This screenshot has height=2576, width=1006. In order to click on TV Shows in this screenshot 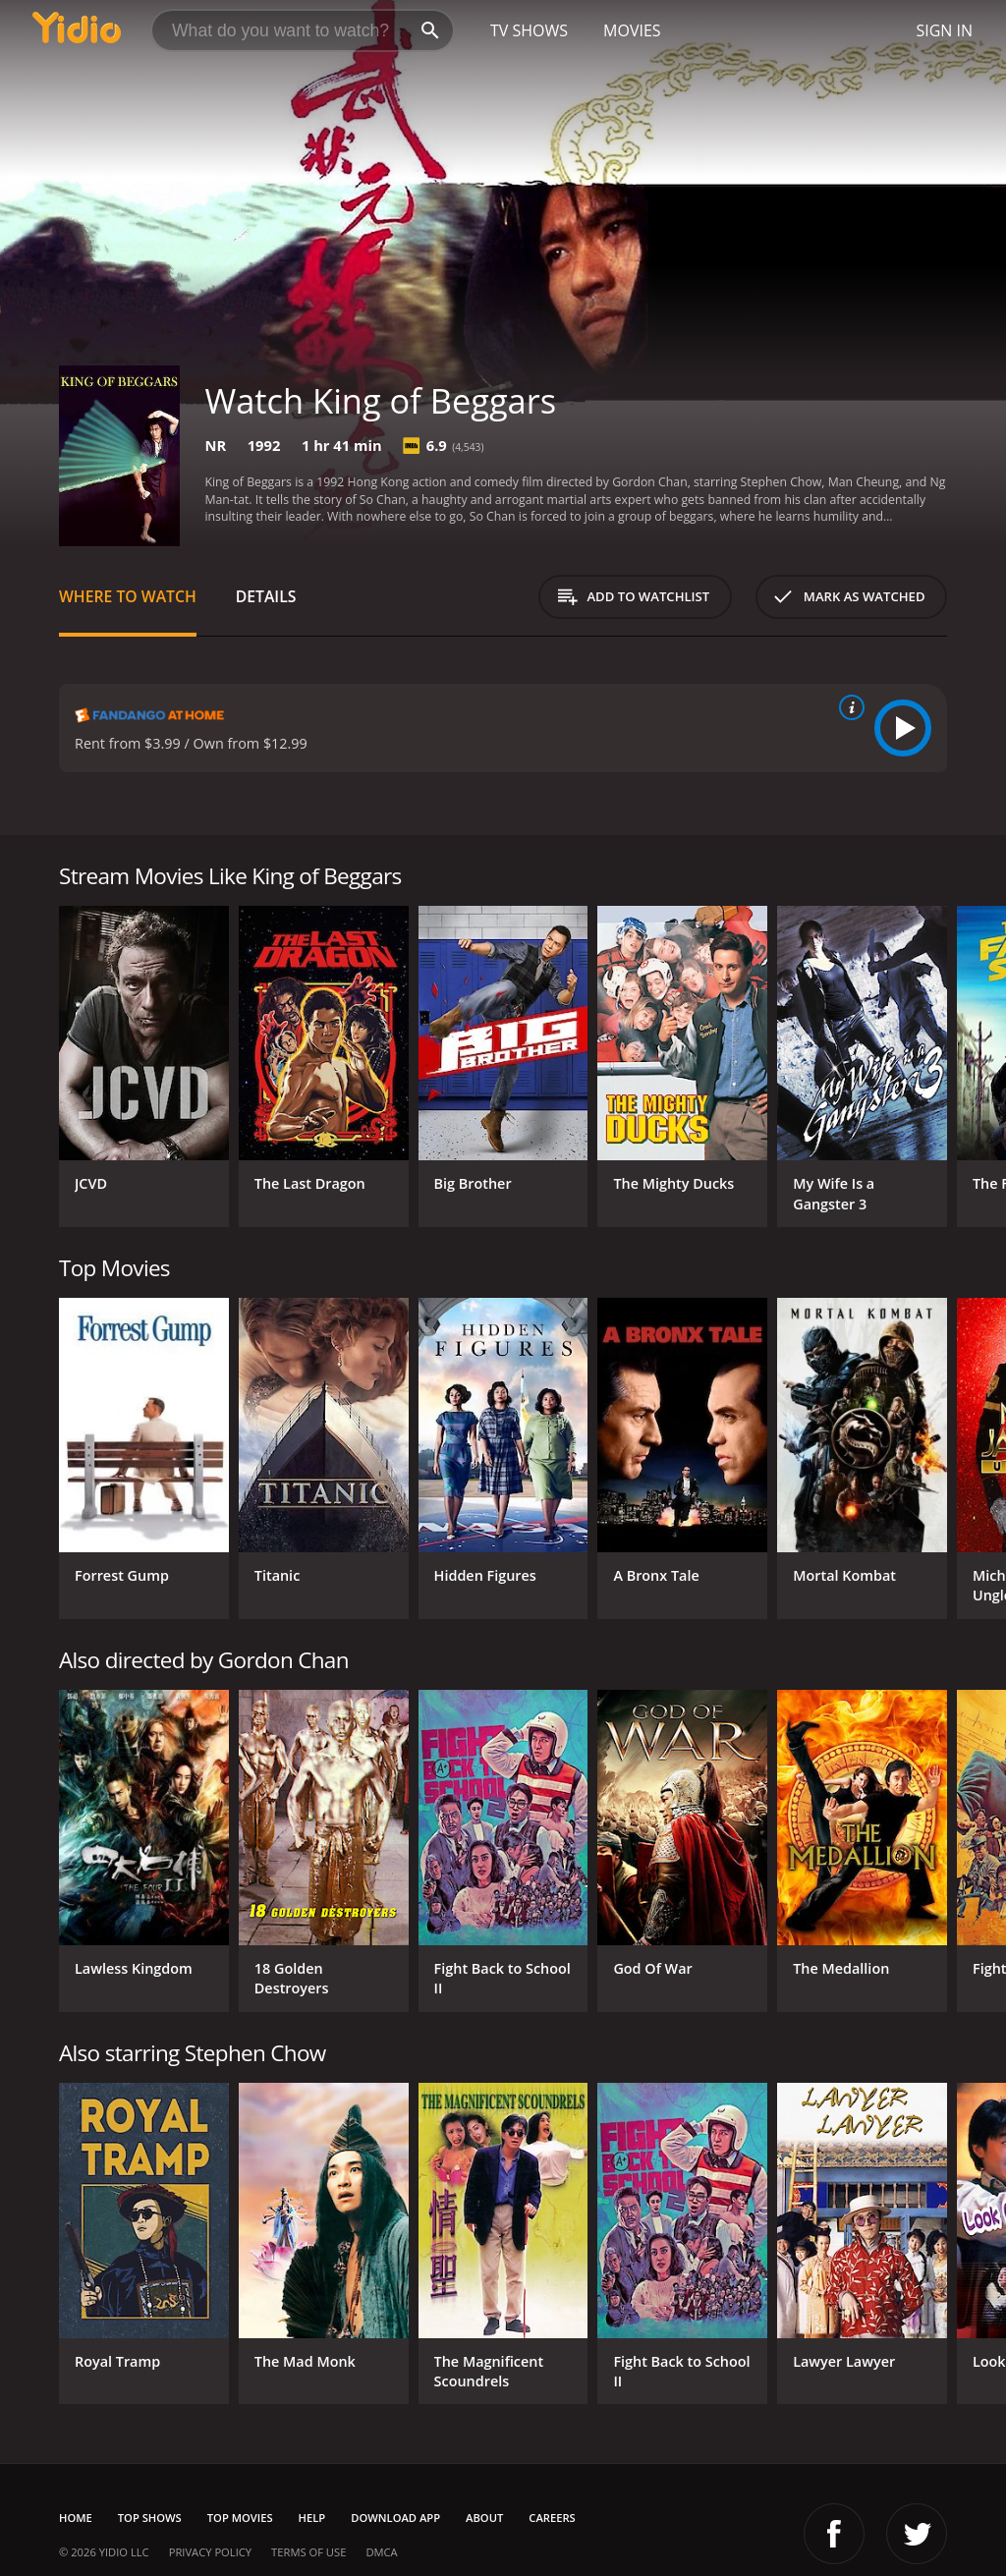, I will do `click(529, 30)`.